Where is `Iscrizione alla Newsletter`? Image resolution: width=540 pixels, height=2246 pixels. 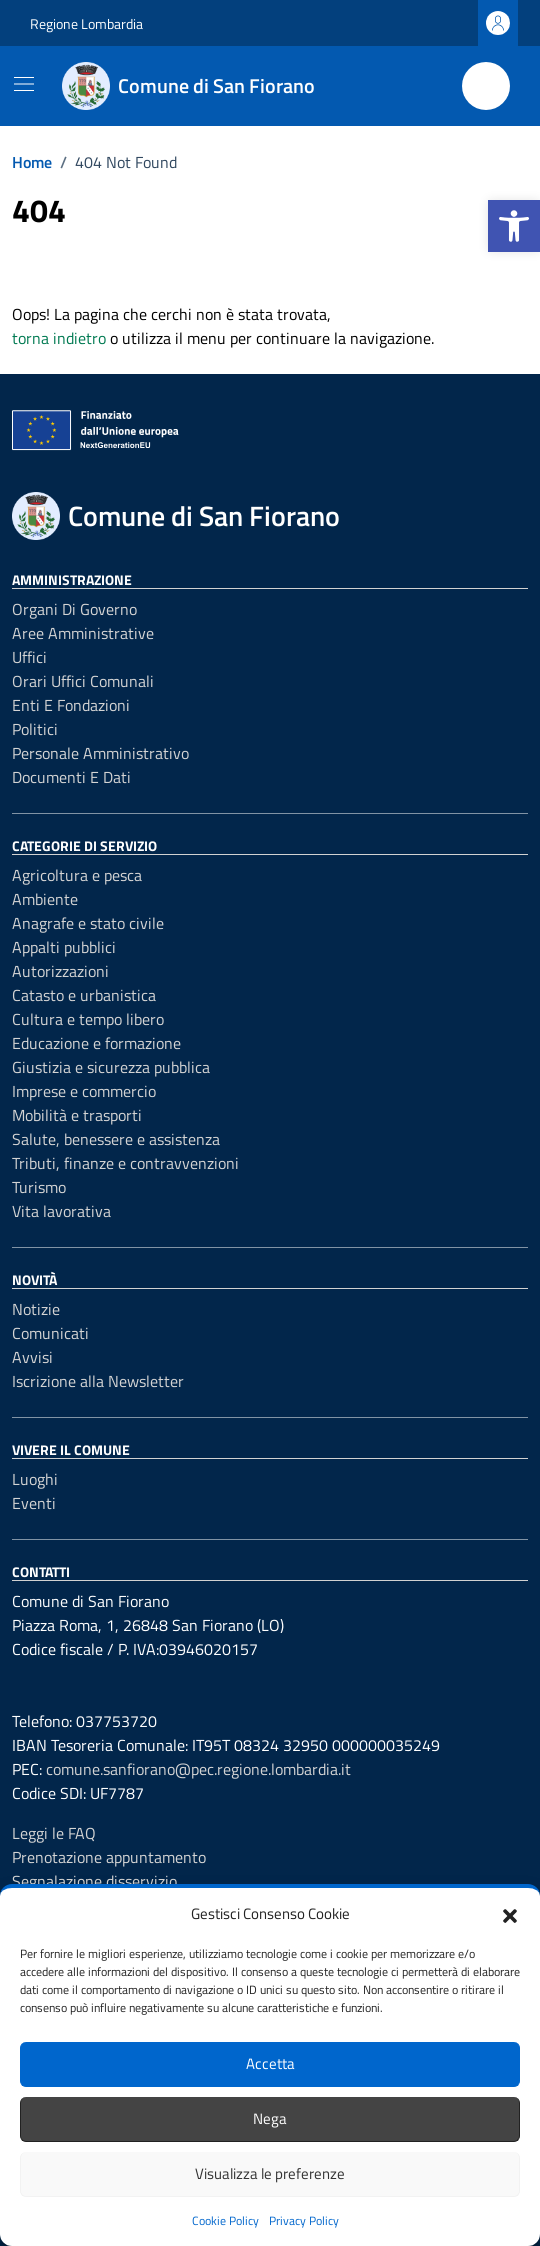 Iscrizione alla Newsletter is located at coordinates (98, 1381).